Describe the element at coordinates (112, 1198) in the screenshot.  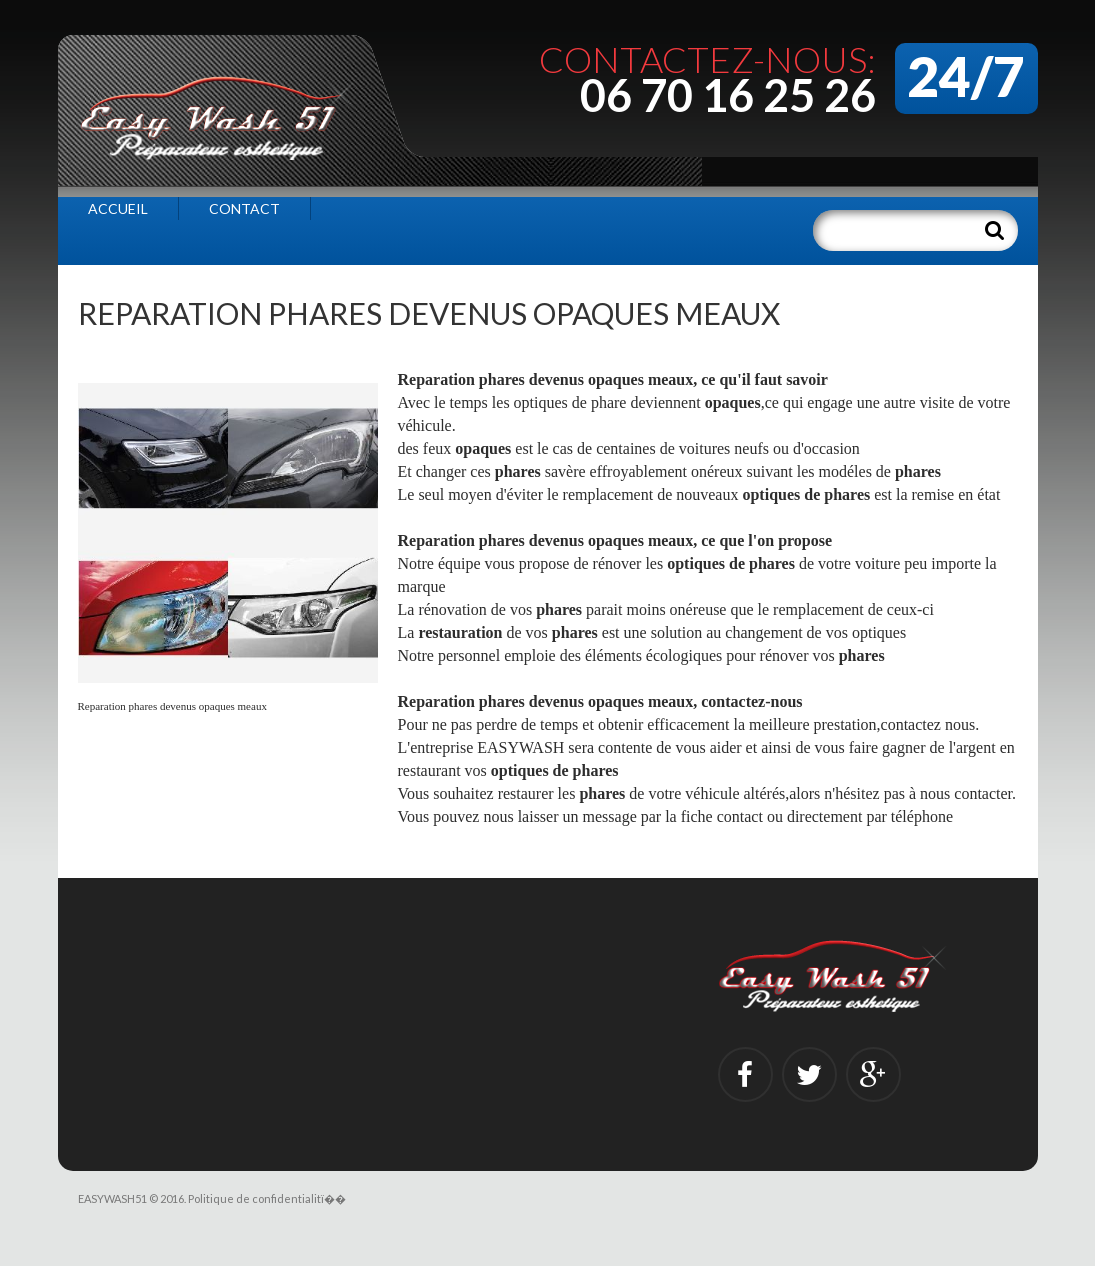
I see `EASYWASH51` at that location.